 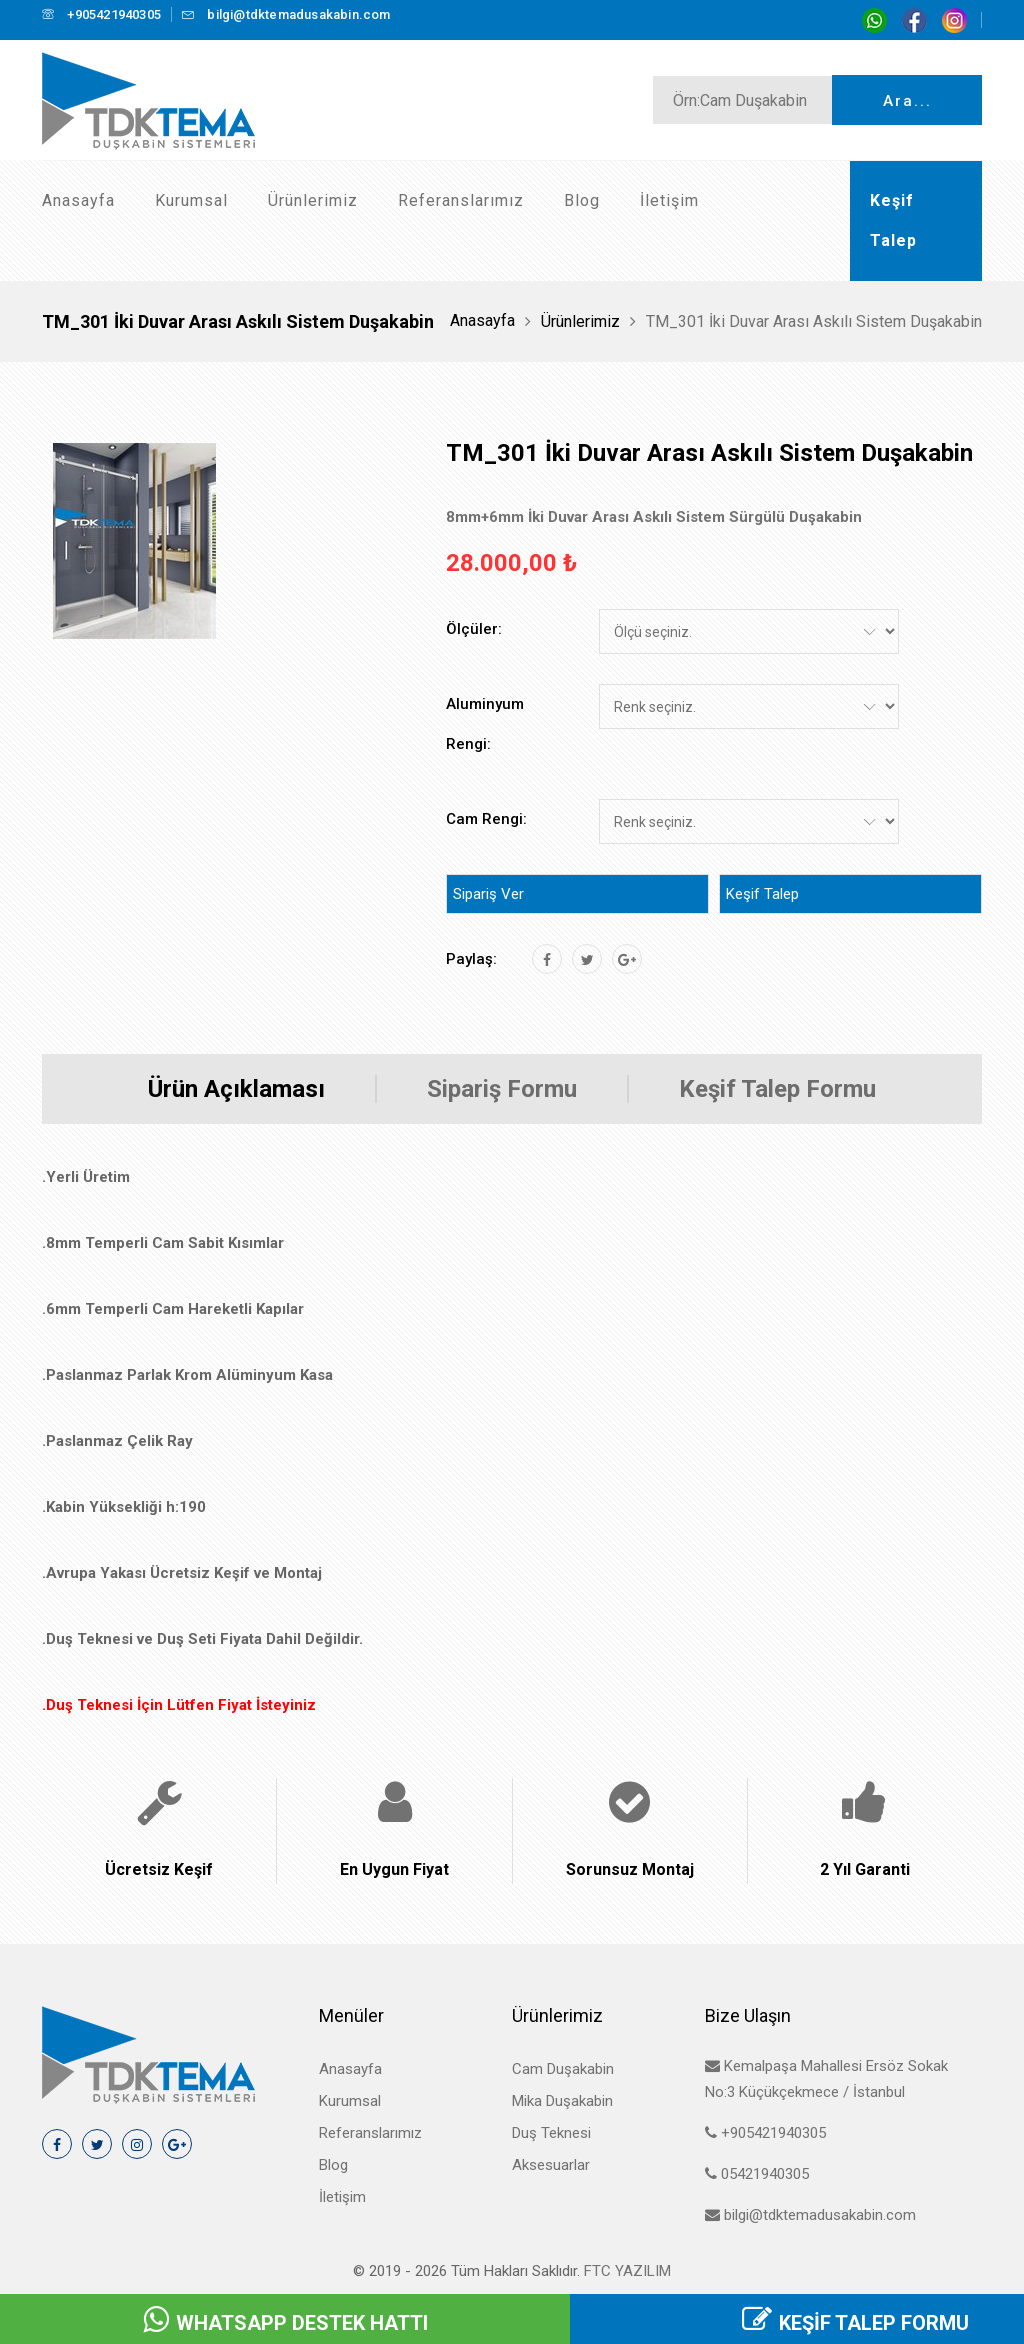 What do you see at coordinates (669, 200) in the screenshot?
I see `İletişim` at bounding box center [669, 200].